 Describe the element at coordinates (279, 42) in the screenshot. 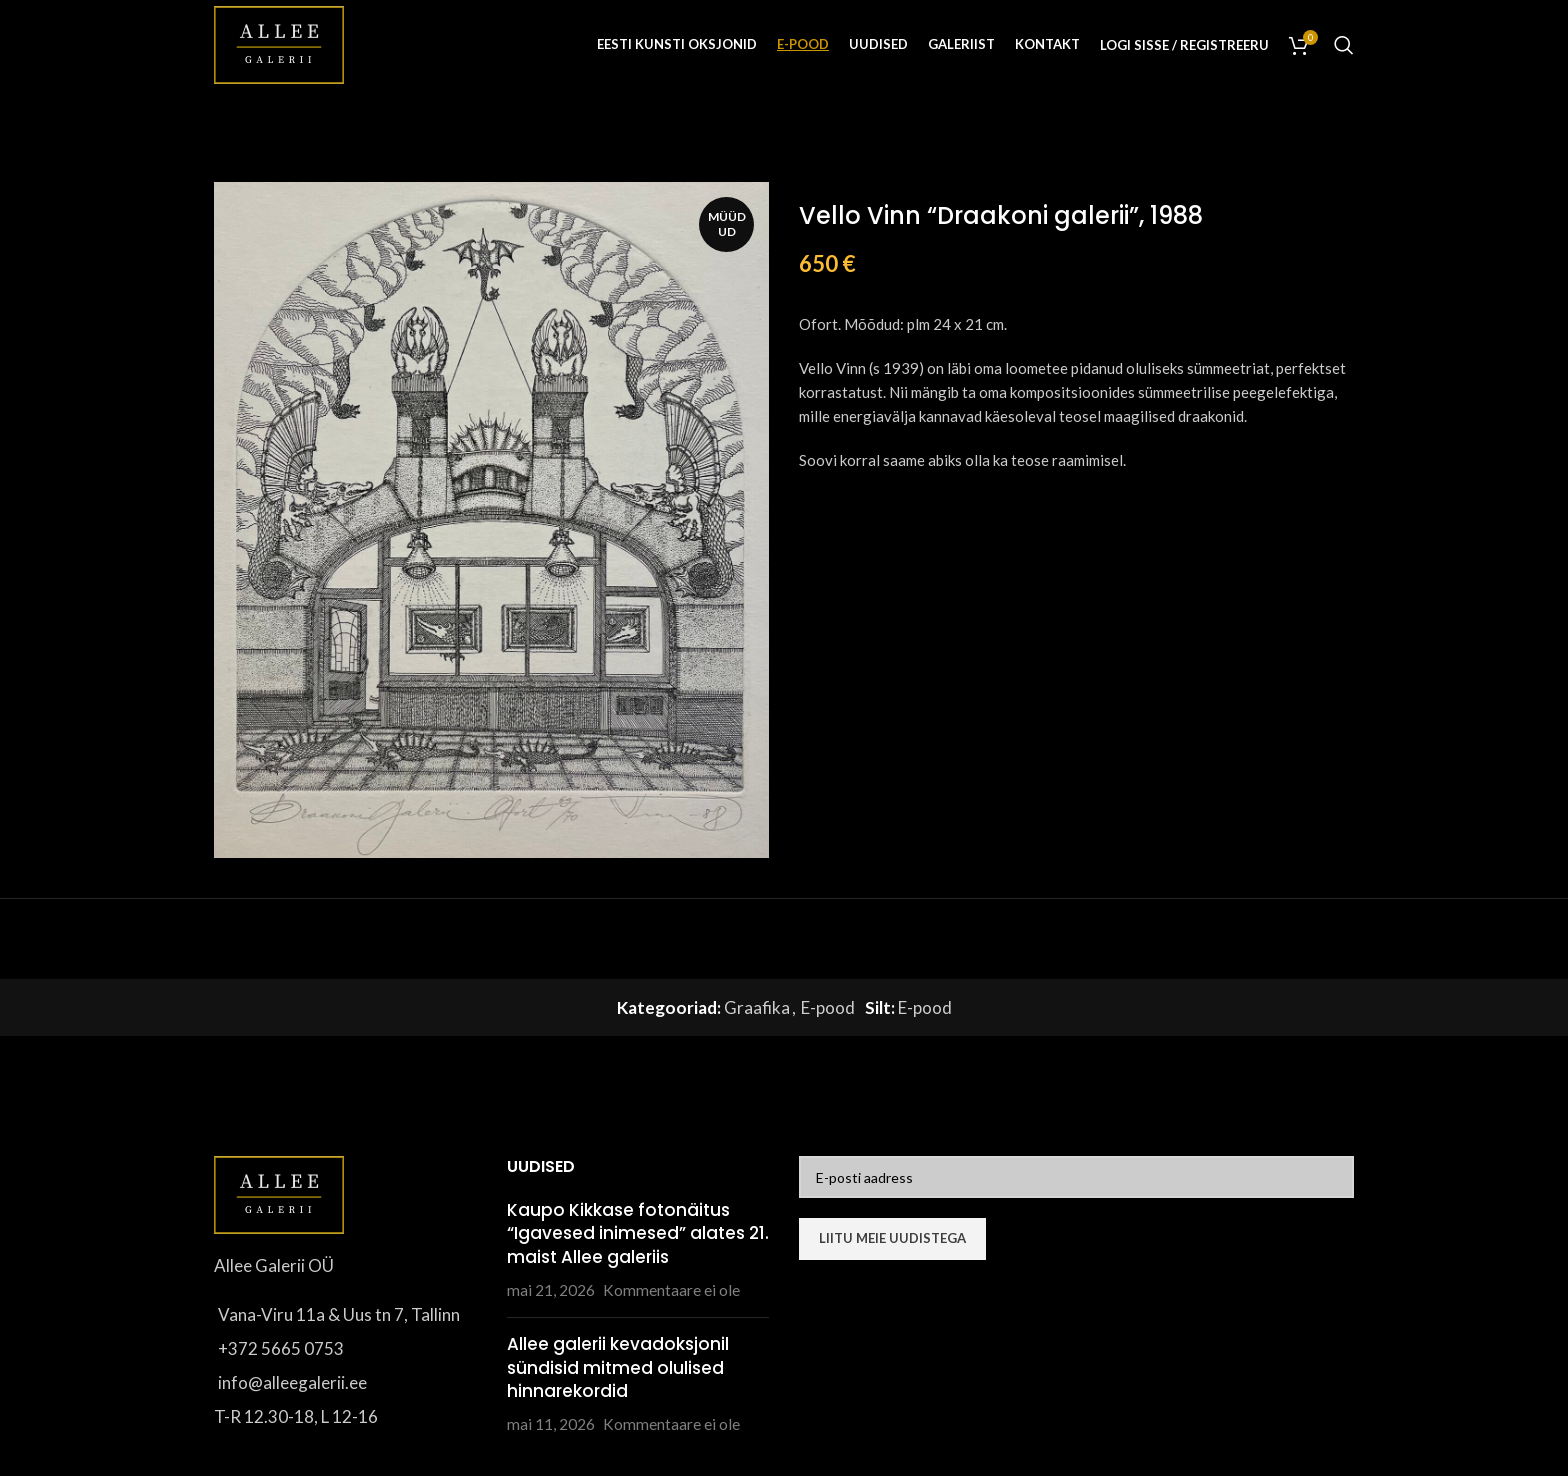

I see `[Site logo]` at that location.